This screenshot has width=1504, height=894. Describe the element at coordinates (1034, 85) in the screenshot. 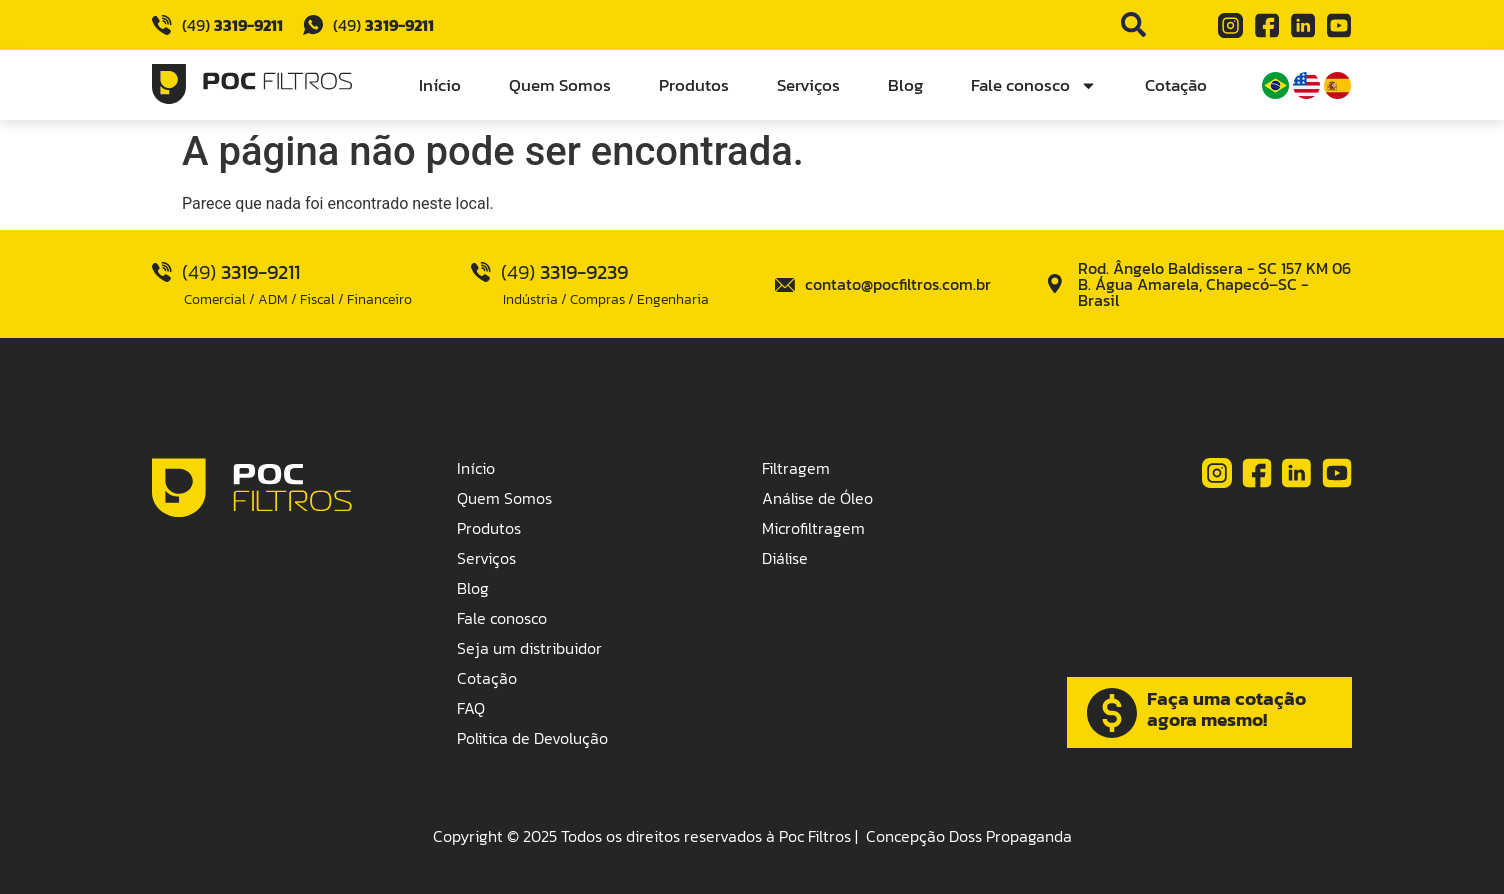

I see `Fale conosco` at that location.